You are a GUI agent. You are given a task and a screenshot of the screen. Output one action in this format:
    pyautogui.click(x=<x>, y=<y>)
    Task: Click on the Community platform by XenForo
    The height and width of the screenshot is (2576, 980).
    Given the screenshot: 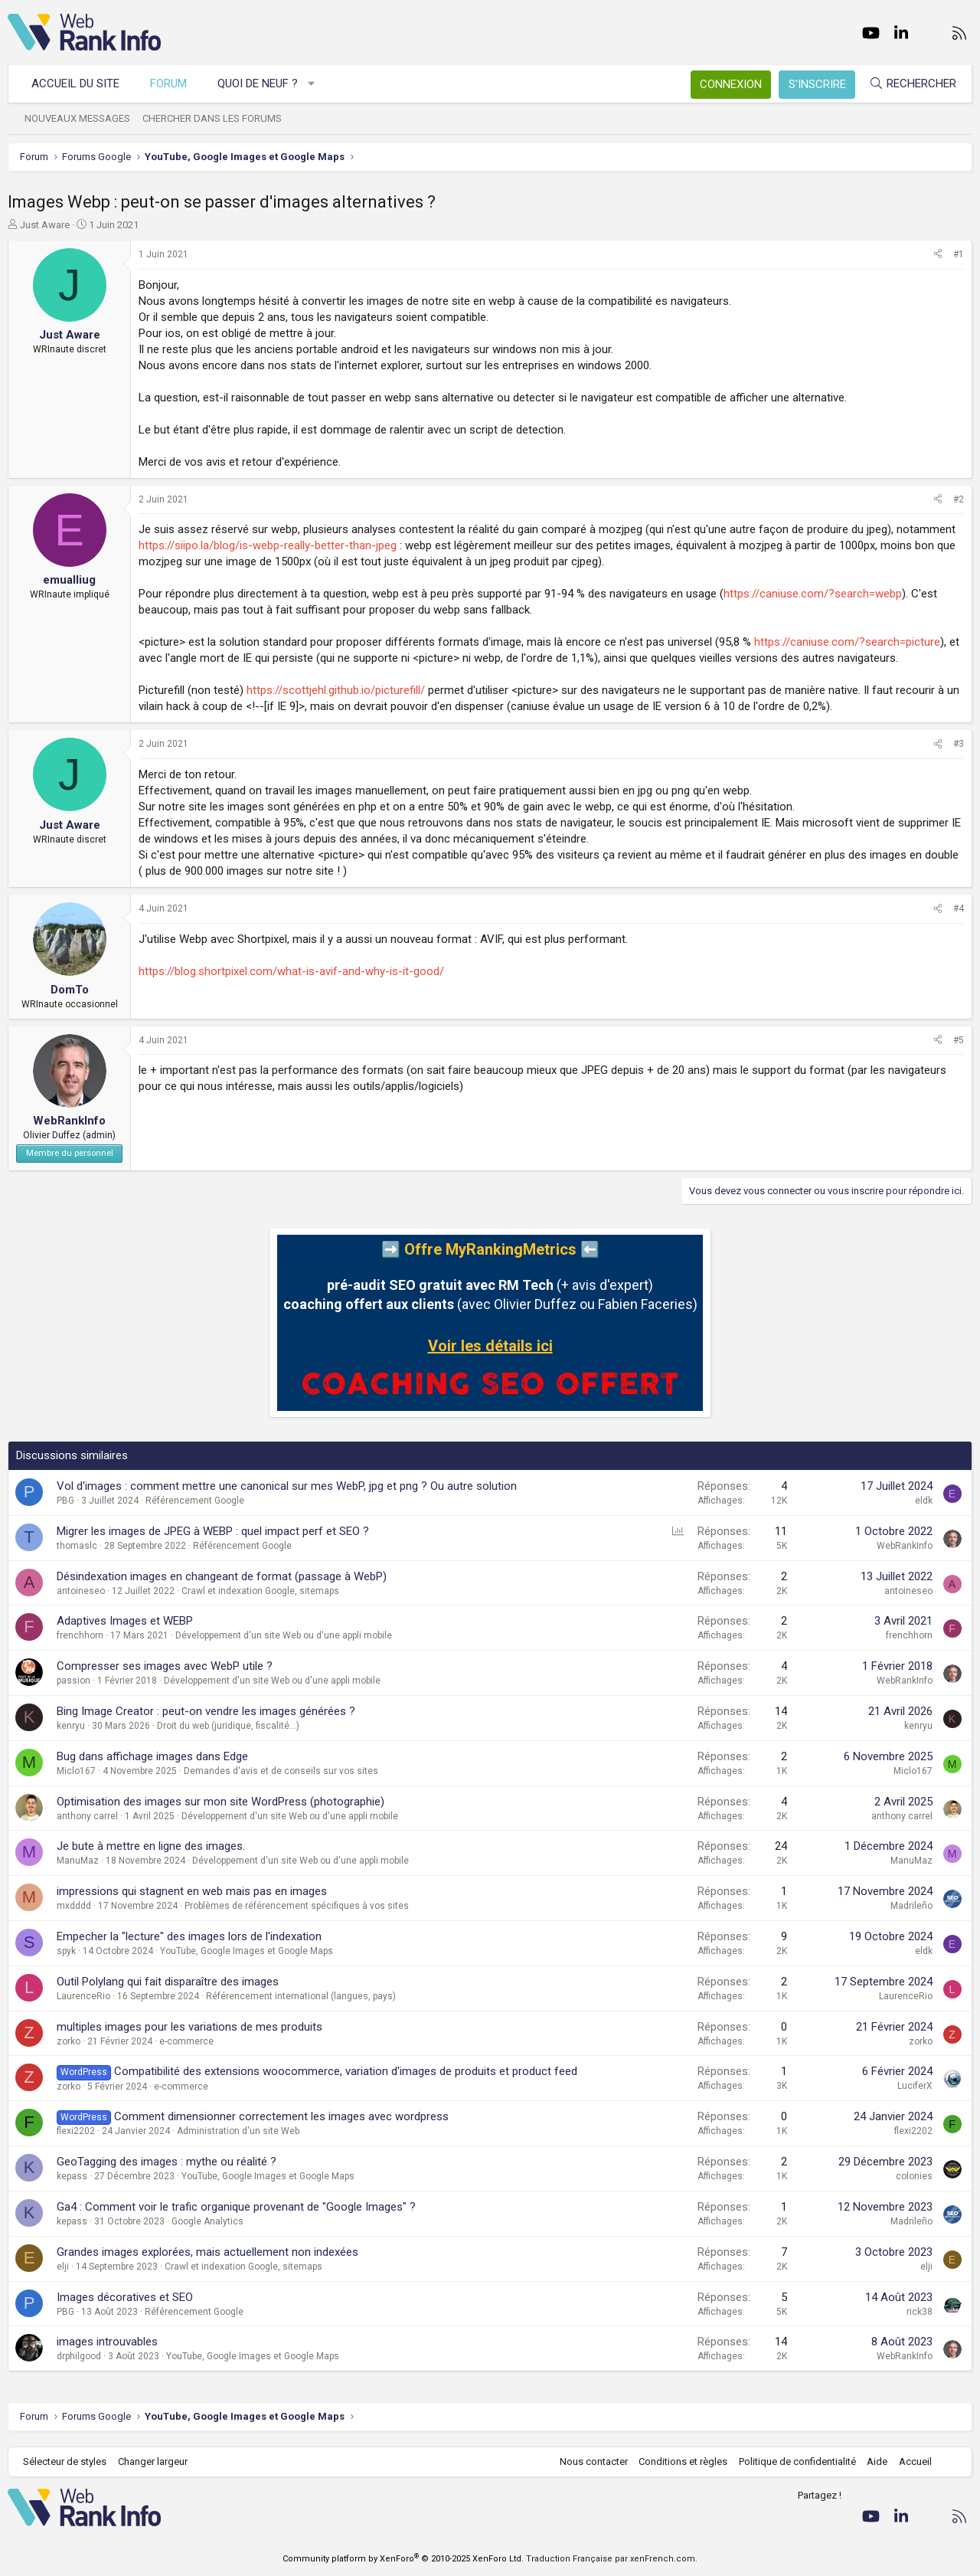 What is the action you would take?
    pyautogui.click(x=403, y=2559)
    